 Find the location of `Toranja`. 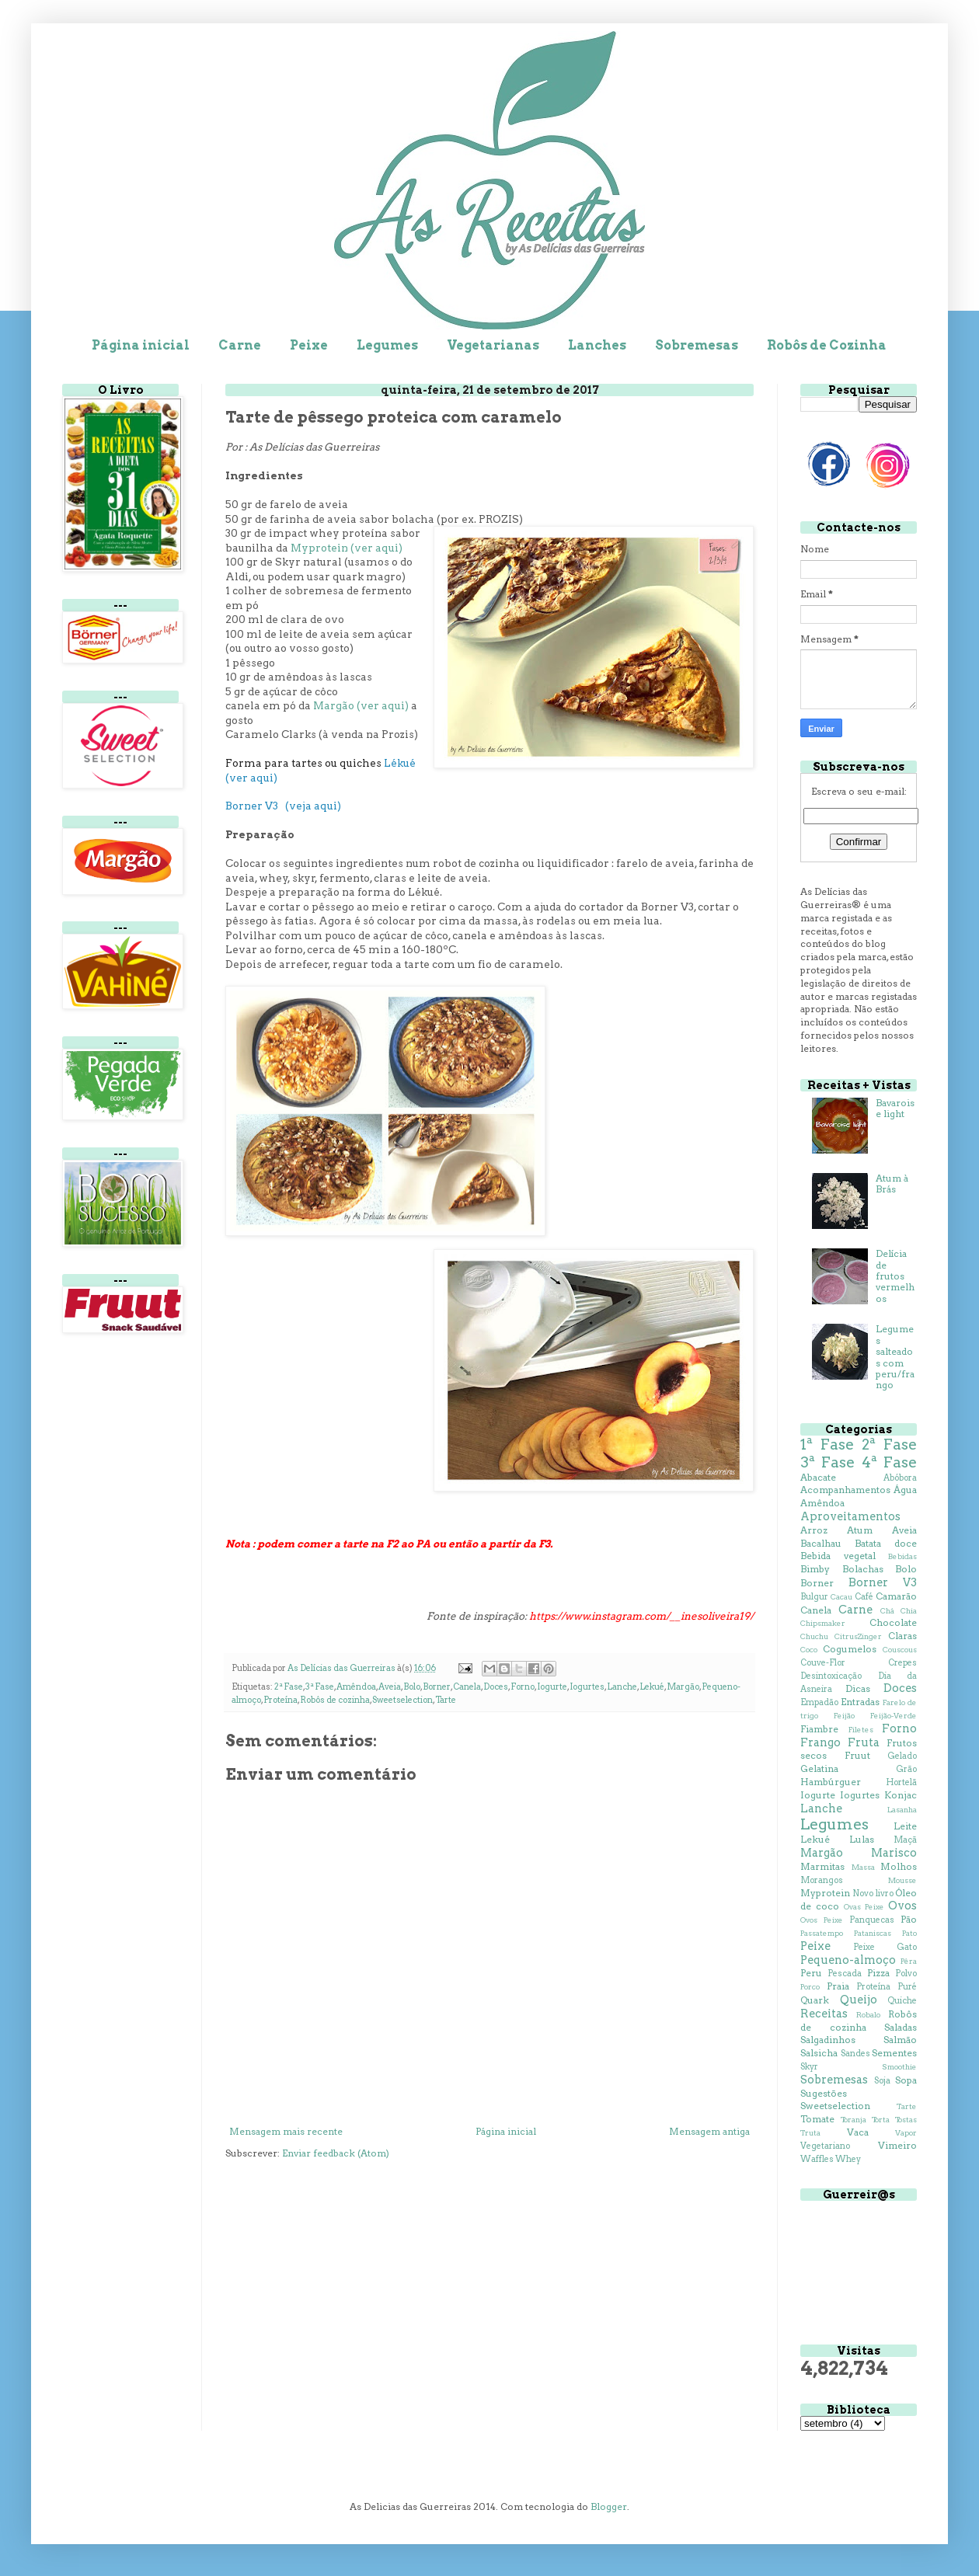

Toranja is located at coordinates (853, 2119).